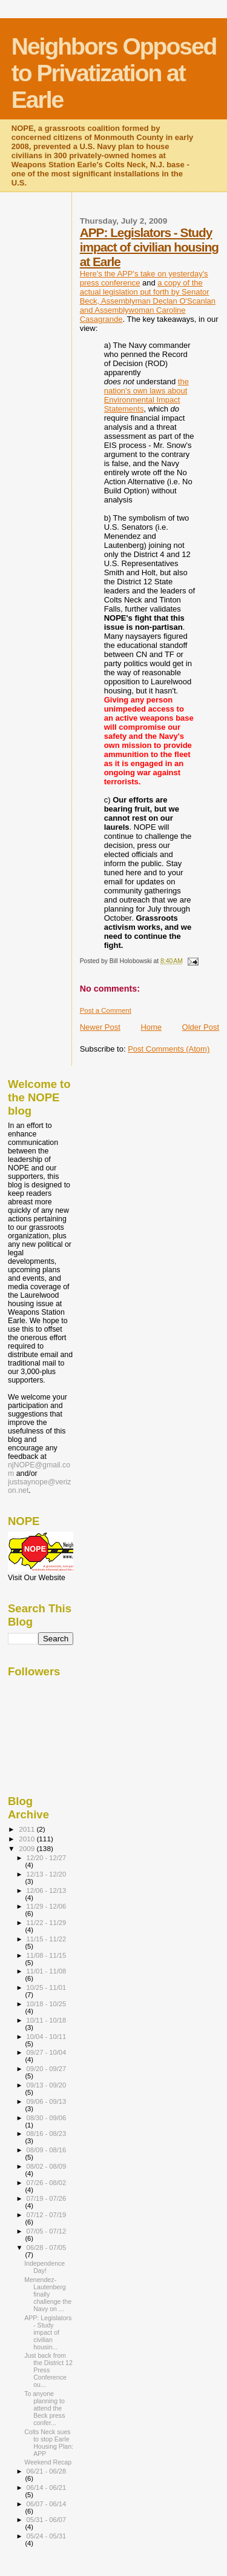 This screenshot has height=2576, width=227. What do you see at coordinates (47, 1987) in the screenshot?
I see `10/25 - 11/01` at bounding box center [47, 1987].